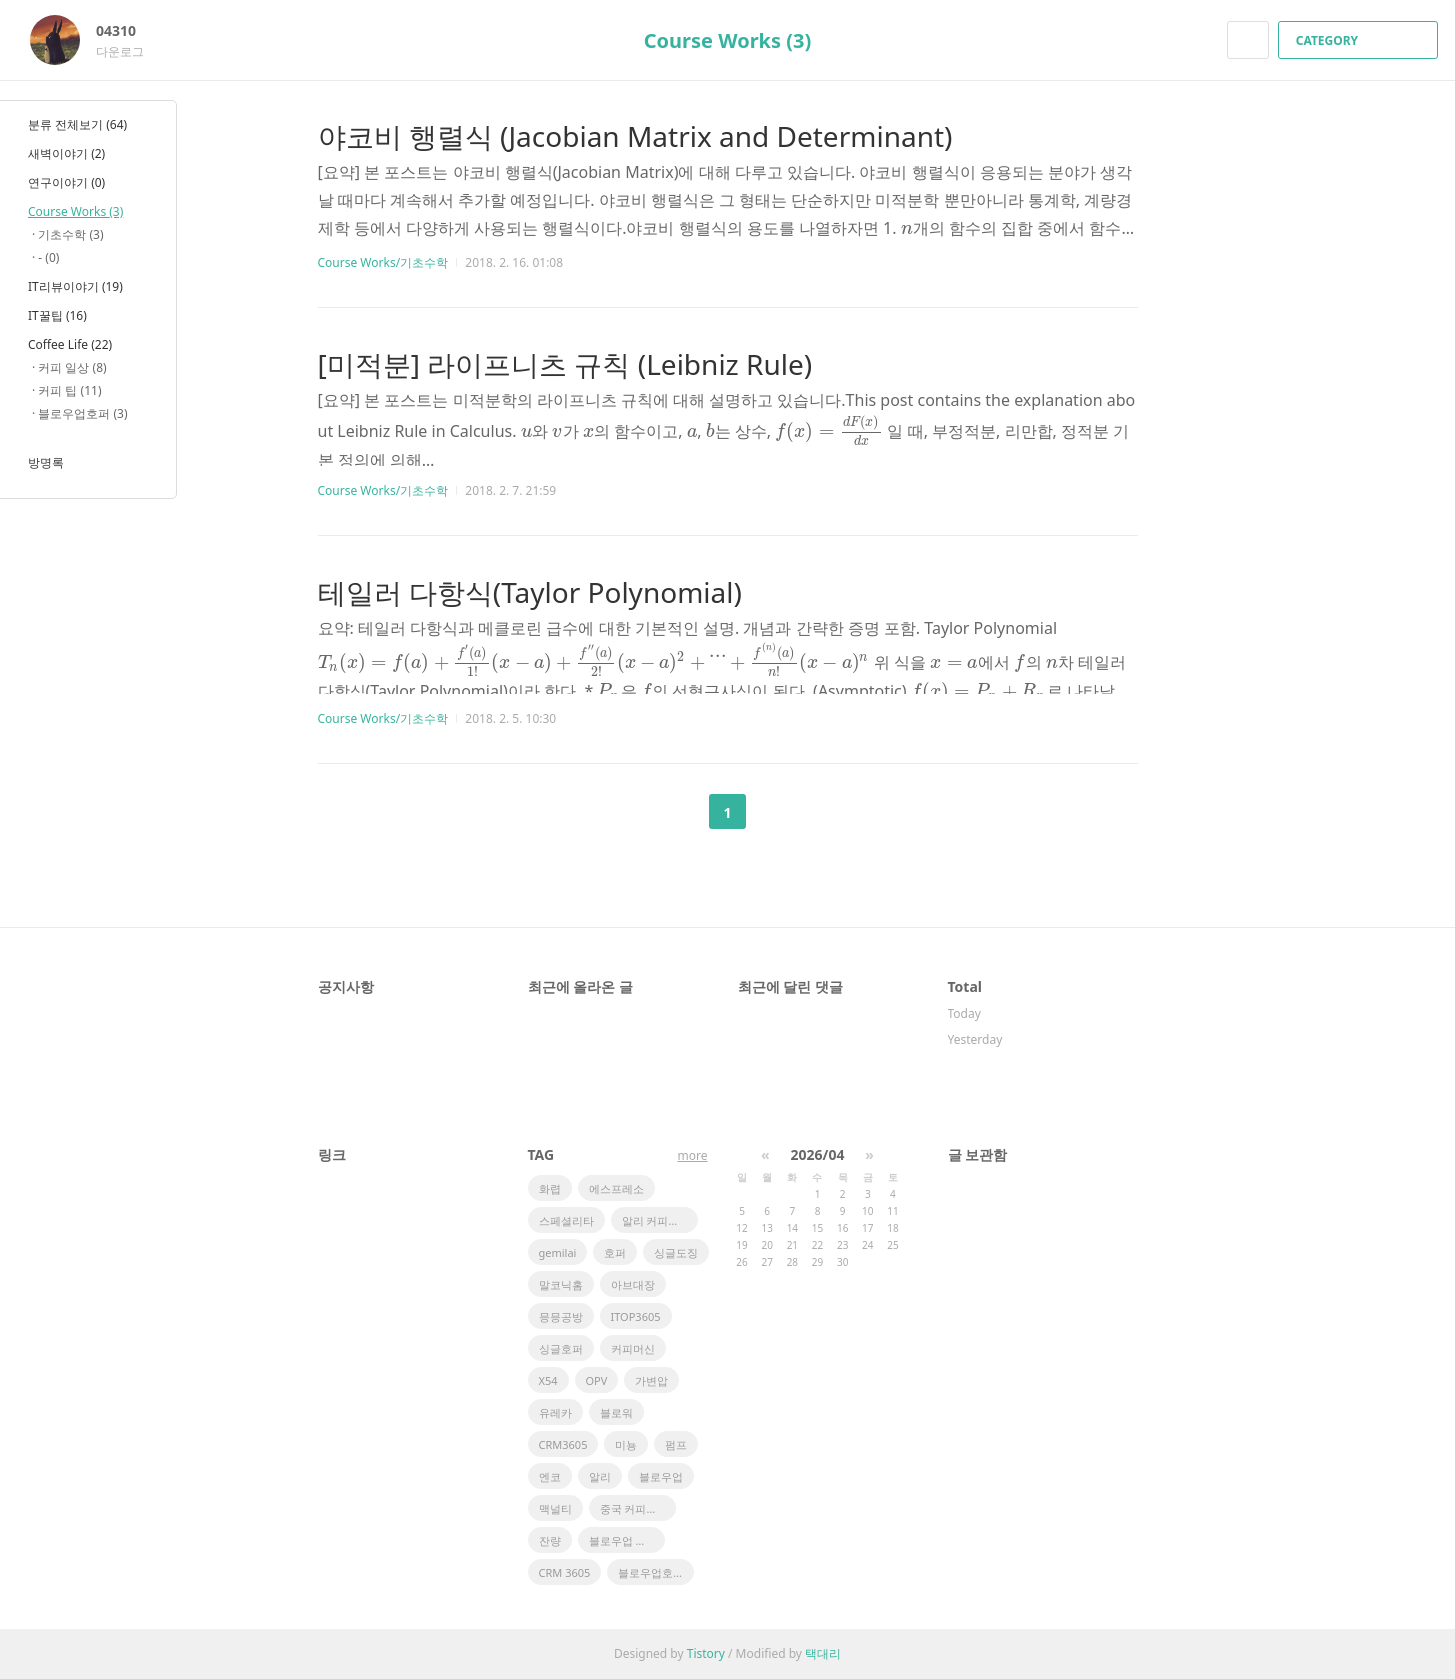 This screenshot has width=1455, height=1679. Describe the element at coordinates (565, 1572) in the screenshot. I see `CRM 3605` at that location.